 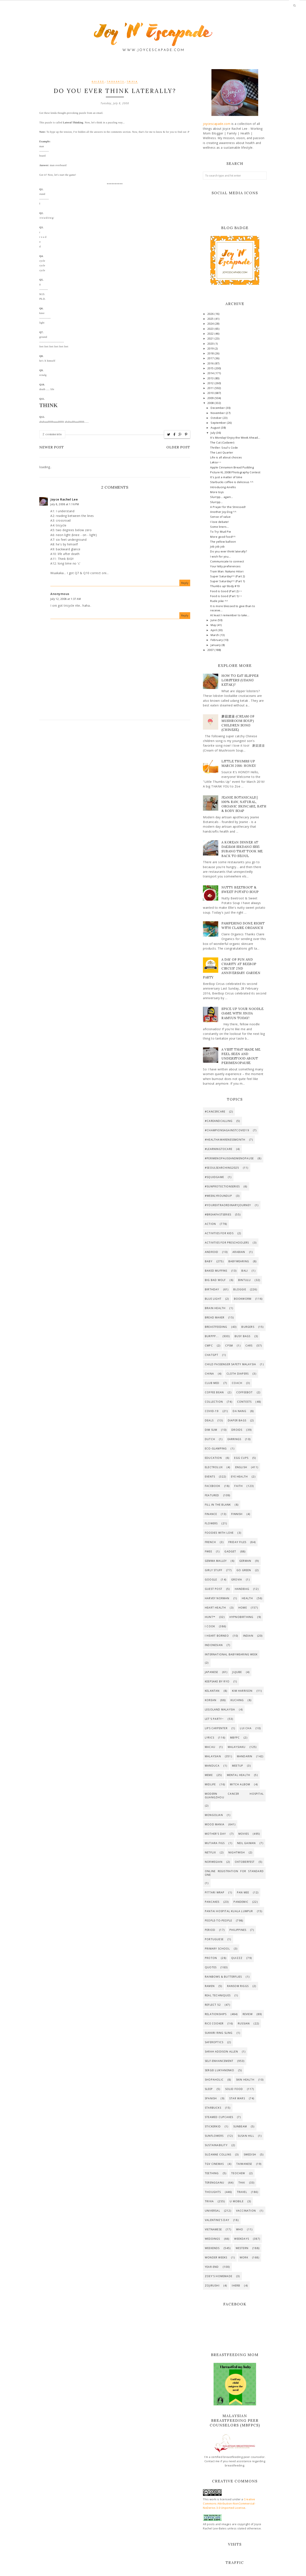 What do you see at coordinates (220, 531) in the screenshot?
I see `To Try: Mud Pie` at bounding box center [220, 531].